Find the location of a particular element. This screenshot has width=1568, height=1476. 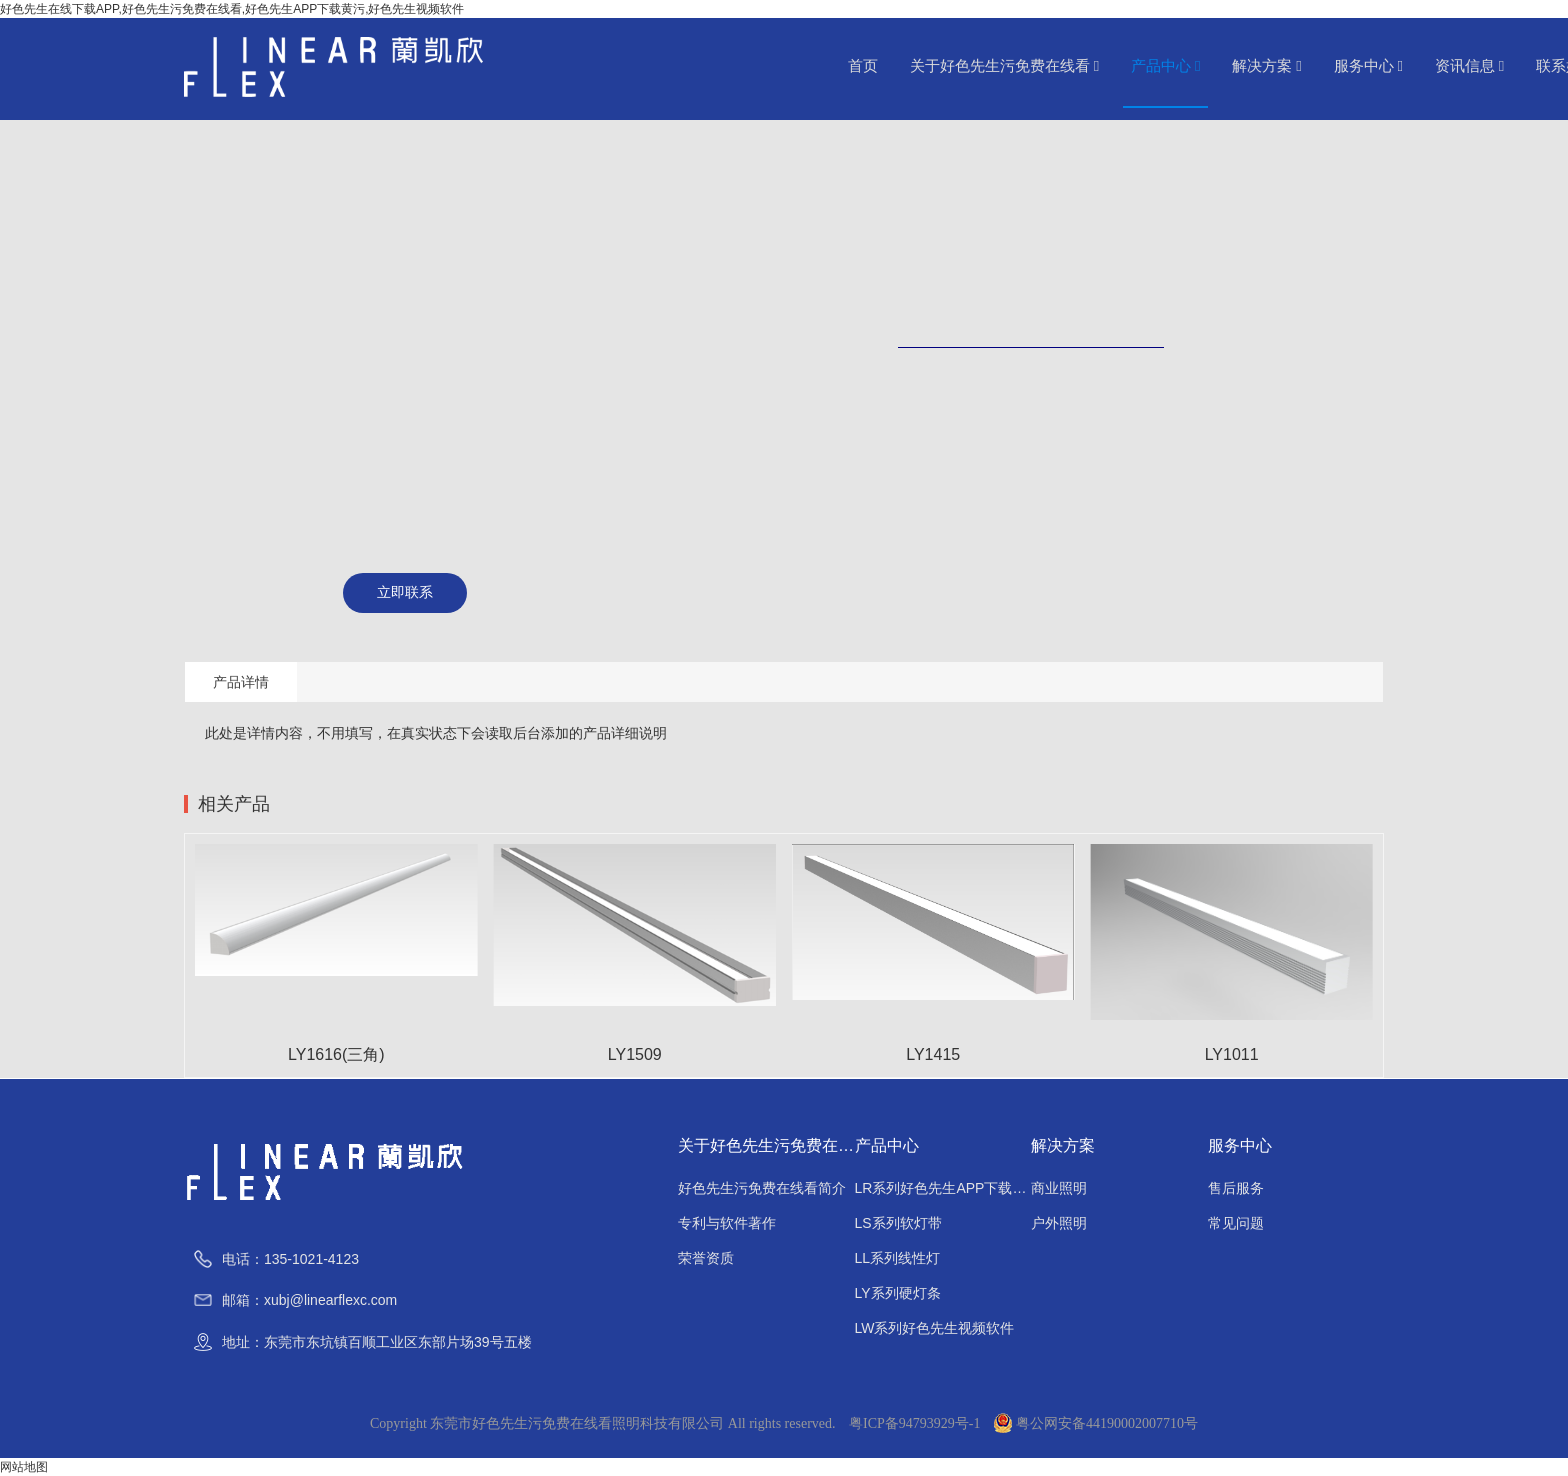

商业照明 is located at coordinates (1059, 1188).